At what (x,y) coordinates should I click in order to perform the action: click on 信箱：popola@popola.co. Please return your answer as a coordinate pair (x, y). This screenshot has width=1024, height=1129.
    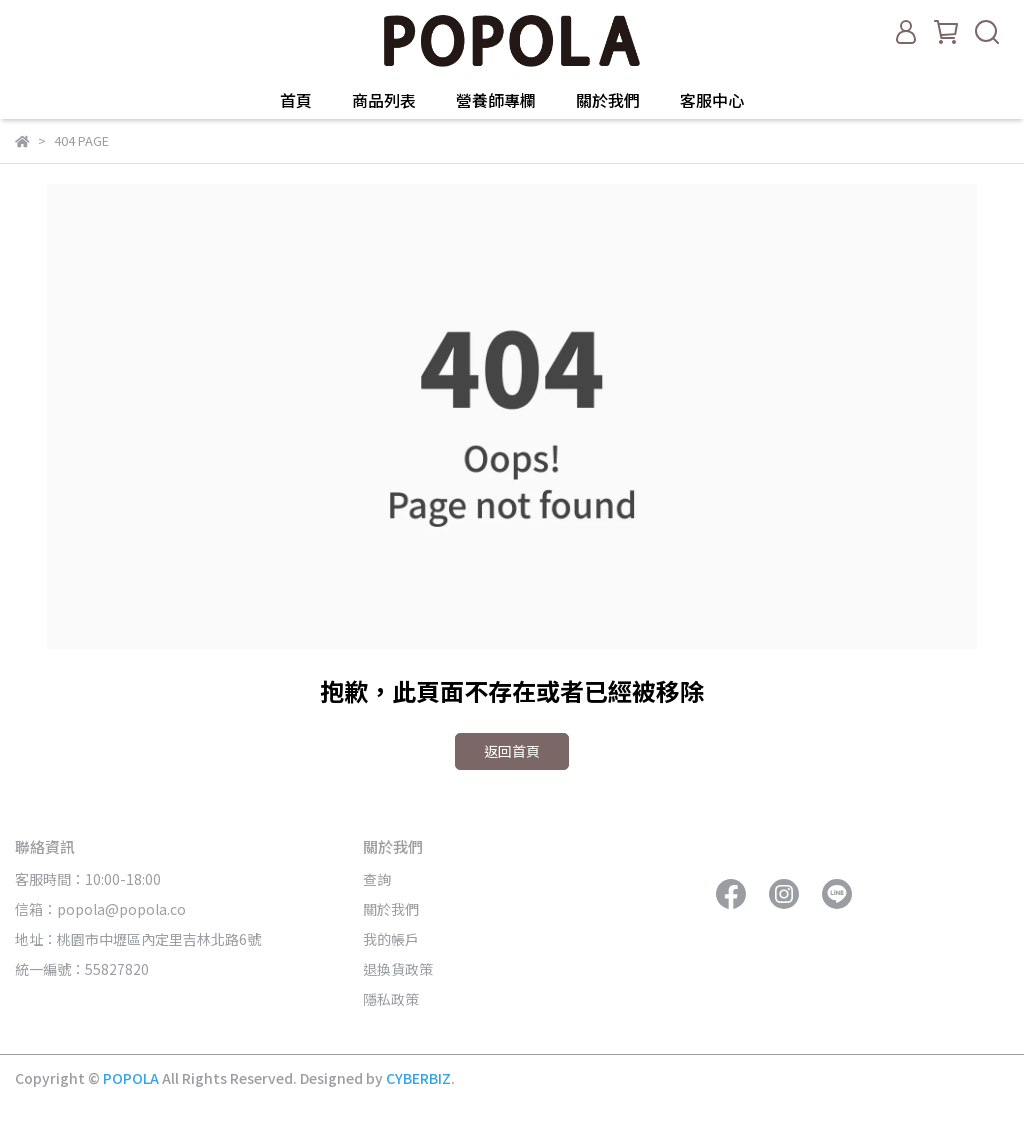
    Looking at the image, I should click on (102, 909).